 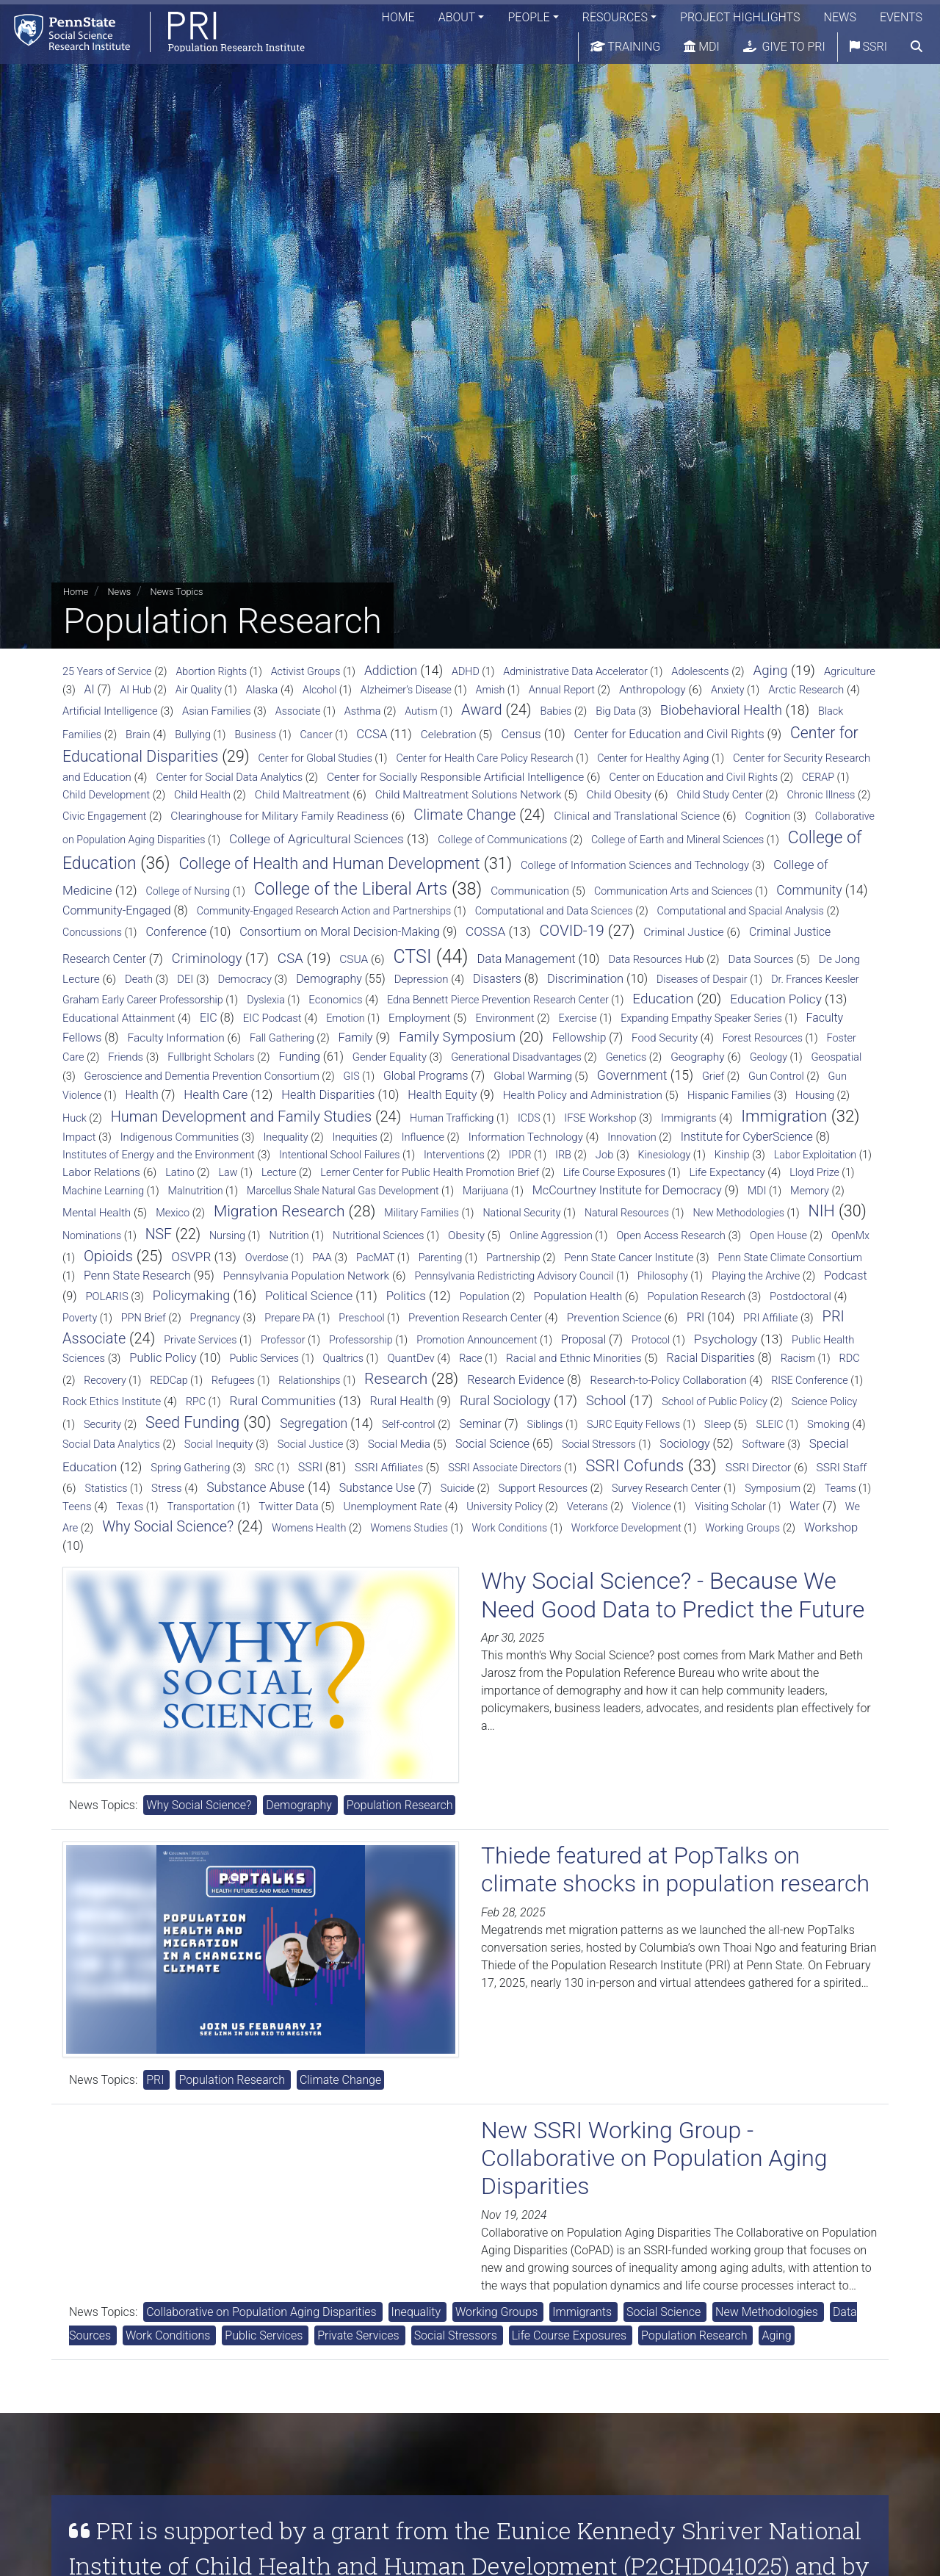 I want to click on News Topics, so click(x=177, y=591).